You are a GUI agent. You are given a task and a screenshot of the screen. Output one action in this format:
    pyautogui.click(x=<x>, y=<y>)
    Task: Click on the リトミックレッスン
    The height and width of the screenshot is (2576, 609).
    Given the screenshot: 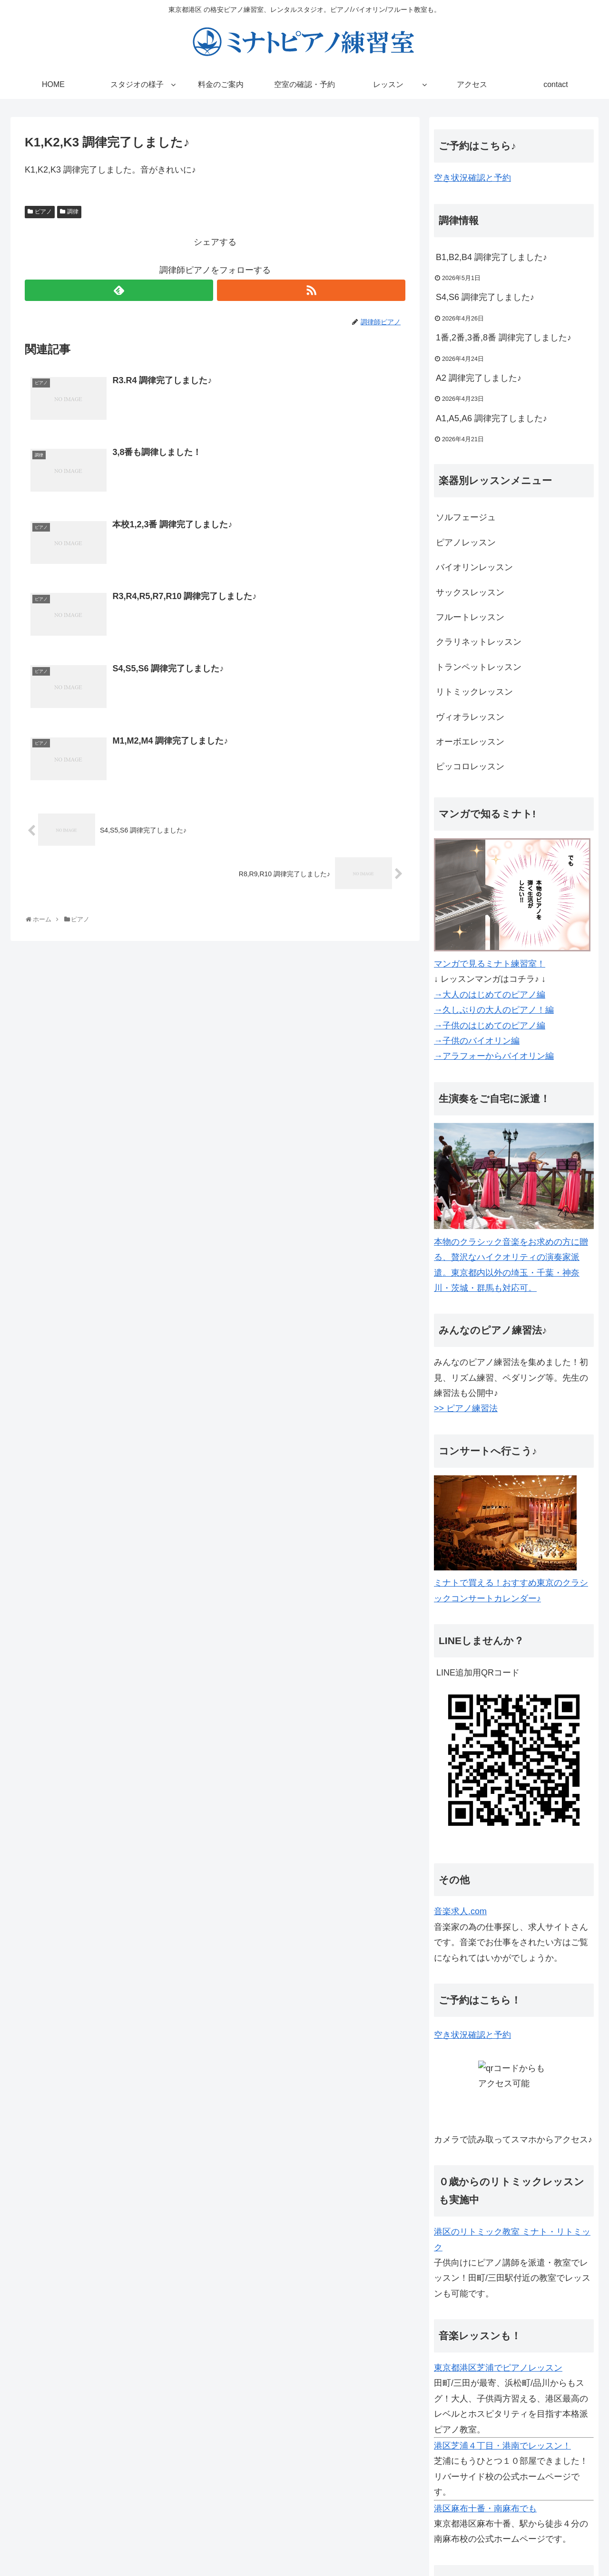 What is the action you would take?
    pyautogui.click(x=474, y=692)
    